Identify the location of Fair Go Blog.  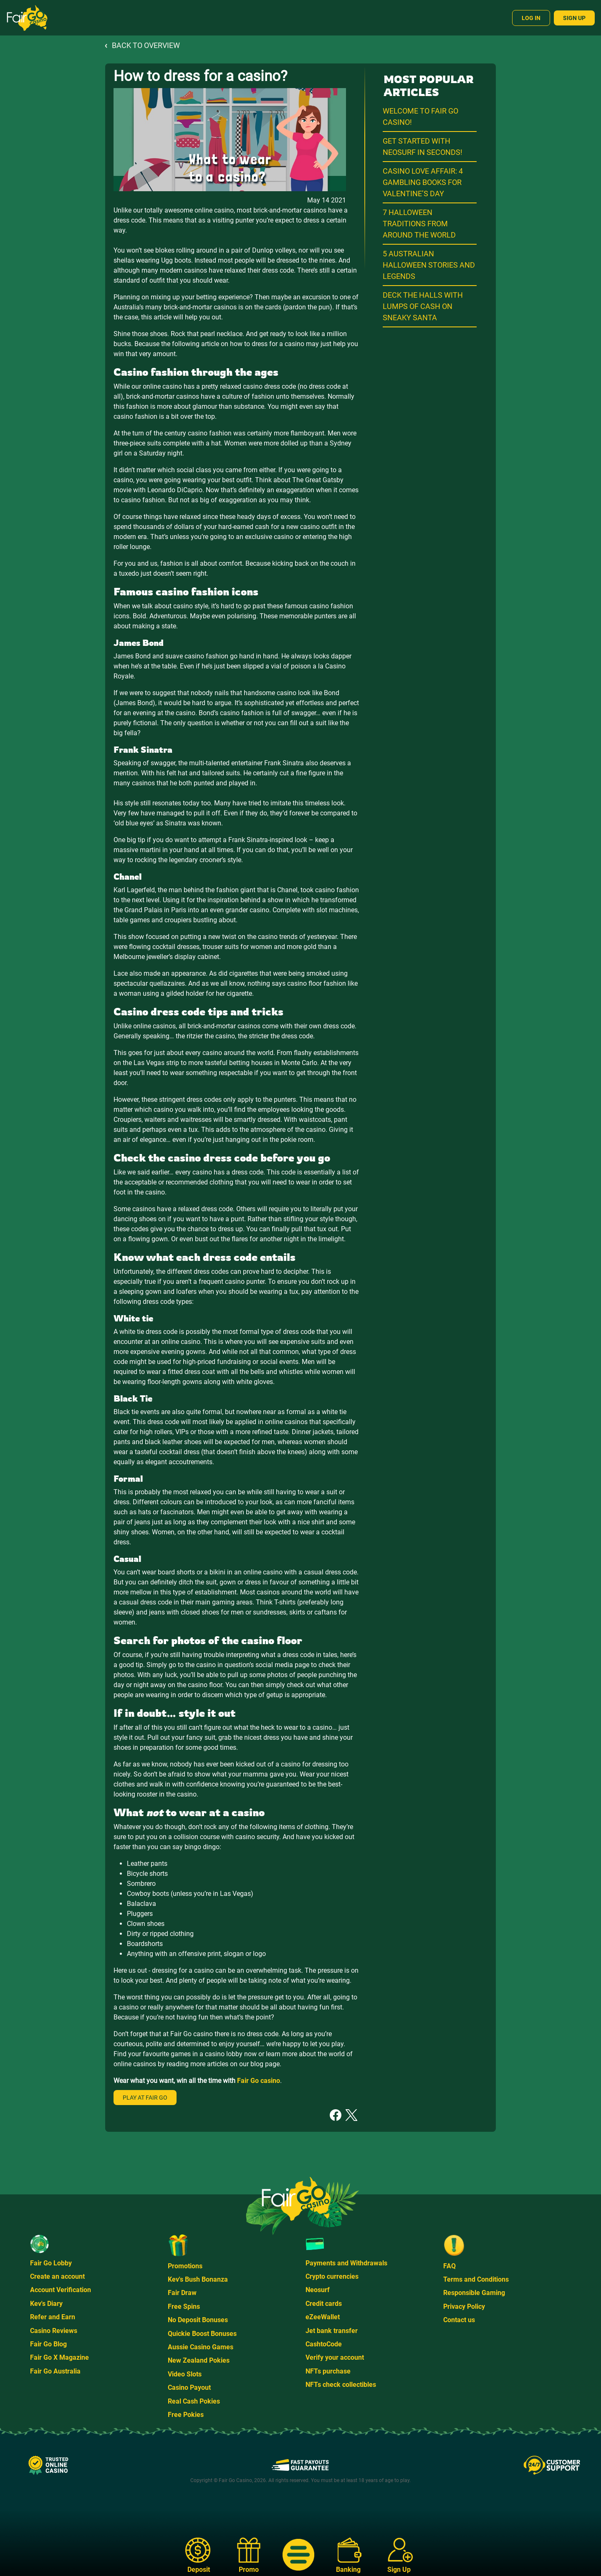
(48, 2344).